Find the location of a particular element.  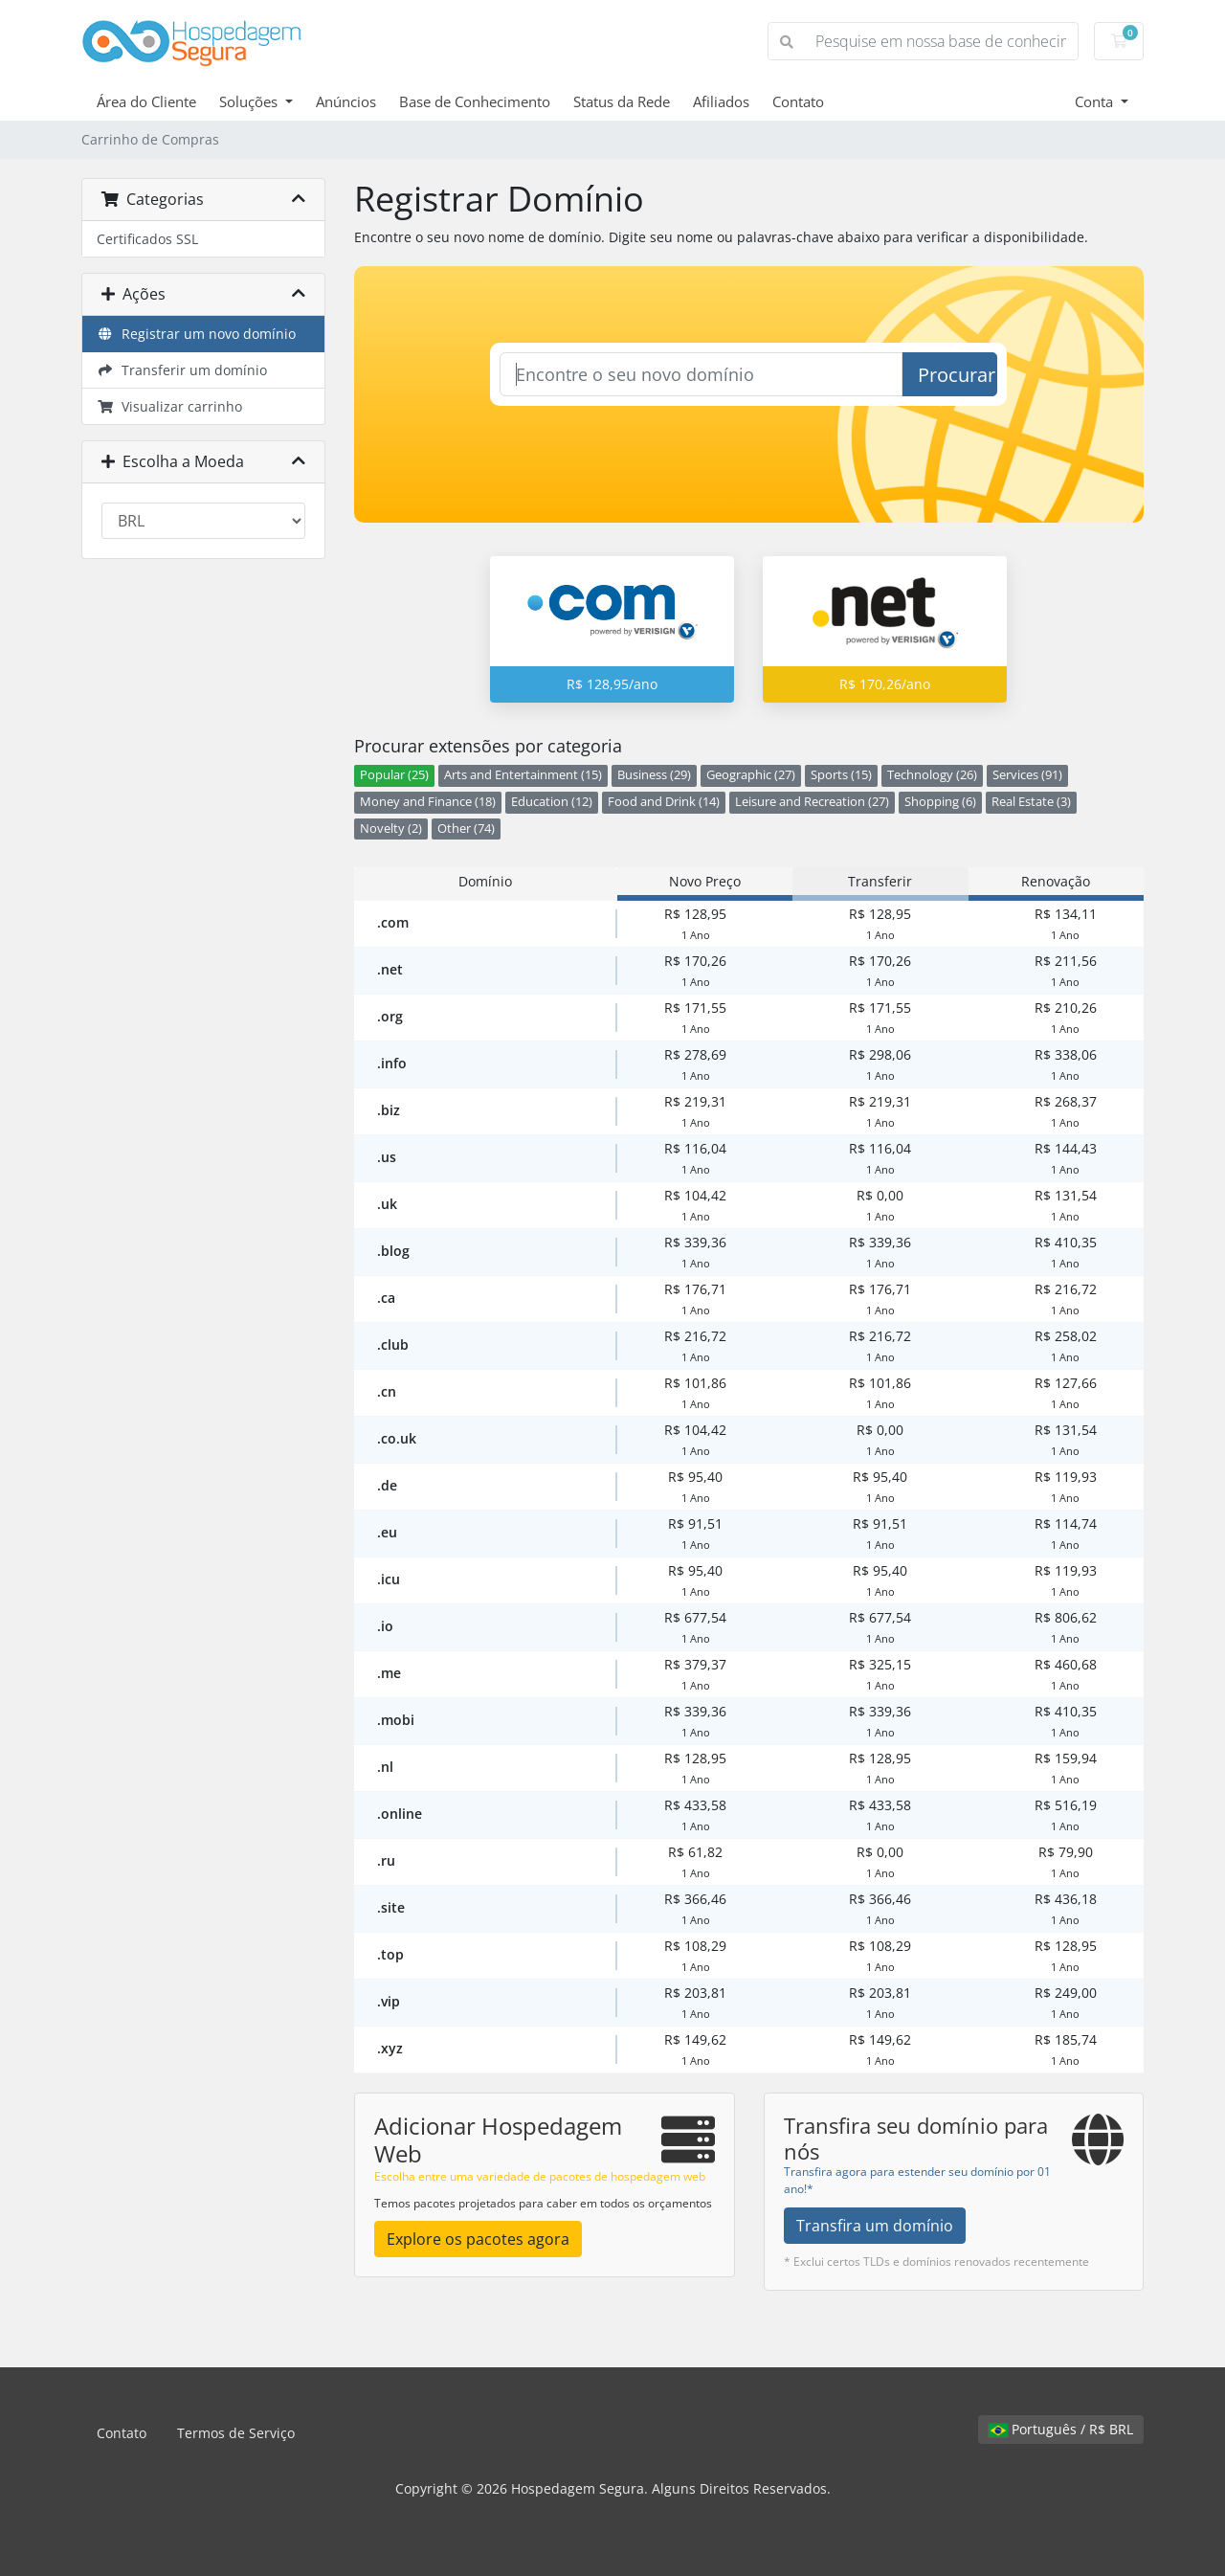

Certificados SSL is located at coordinates (147, 239).